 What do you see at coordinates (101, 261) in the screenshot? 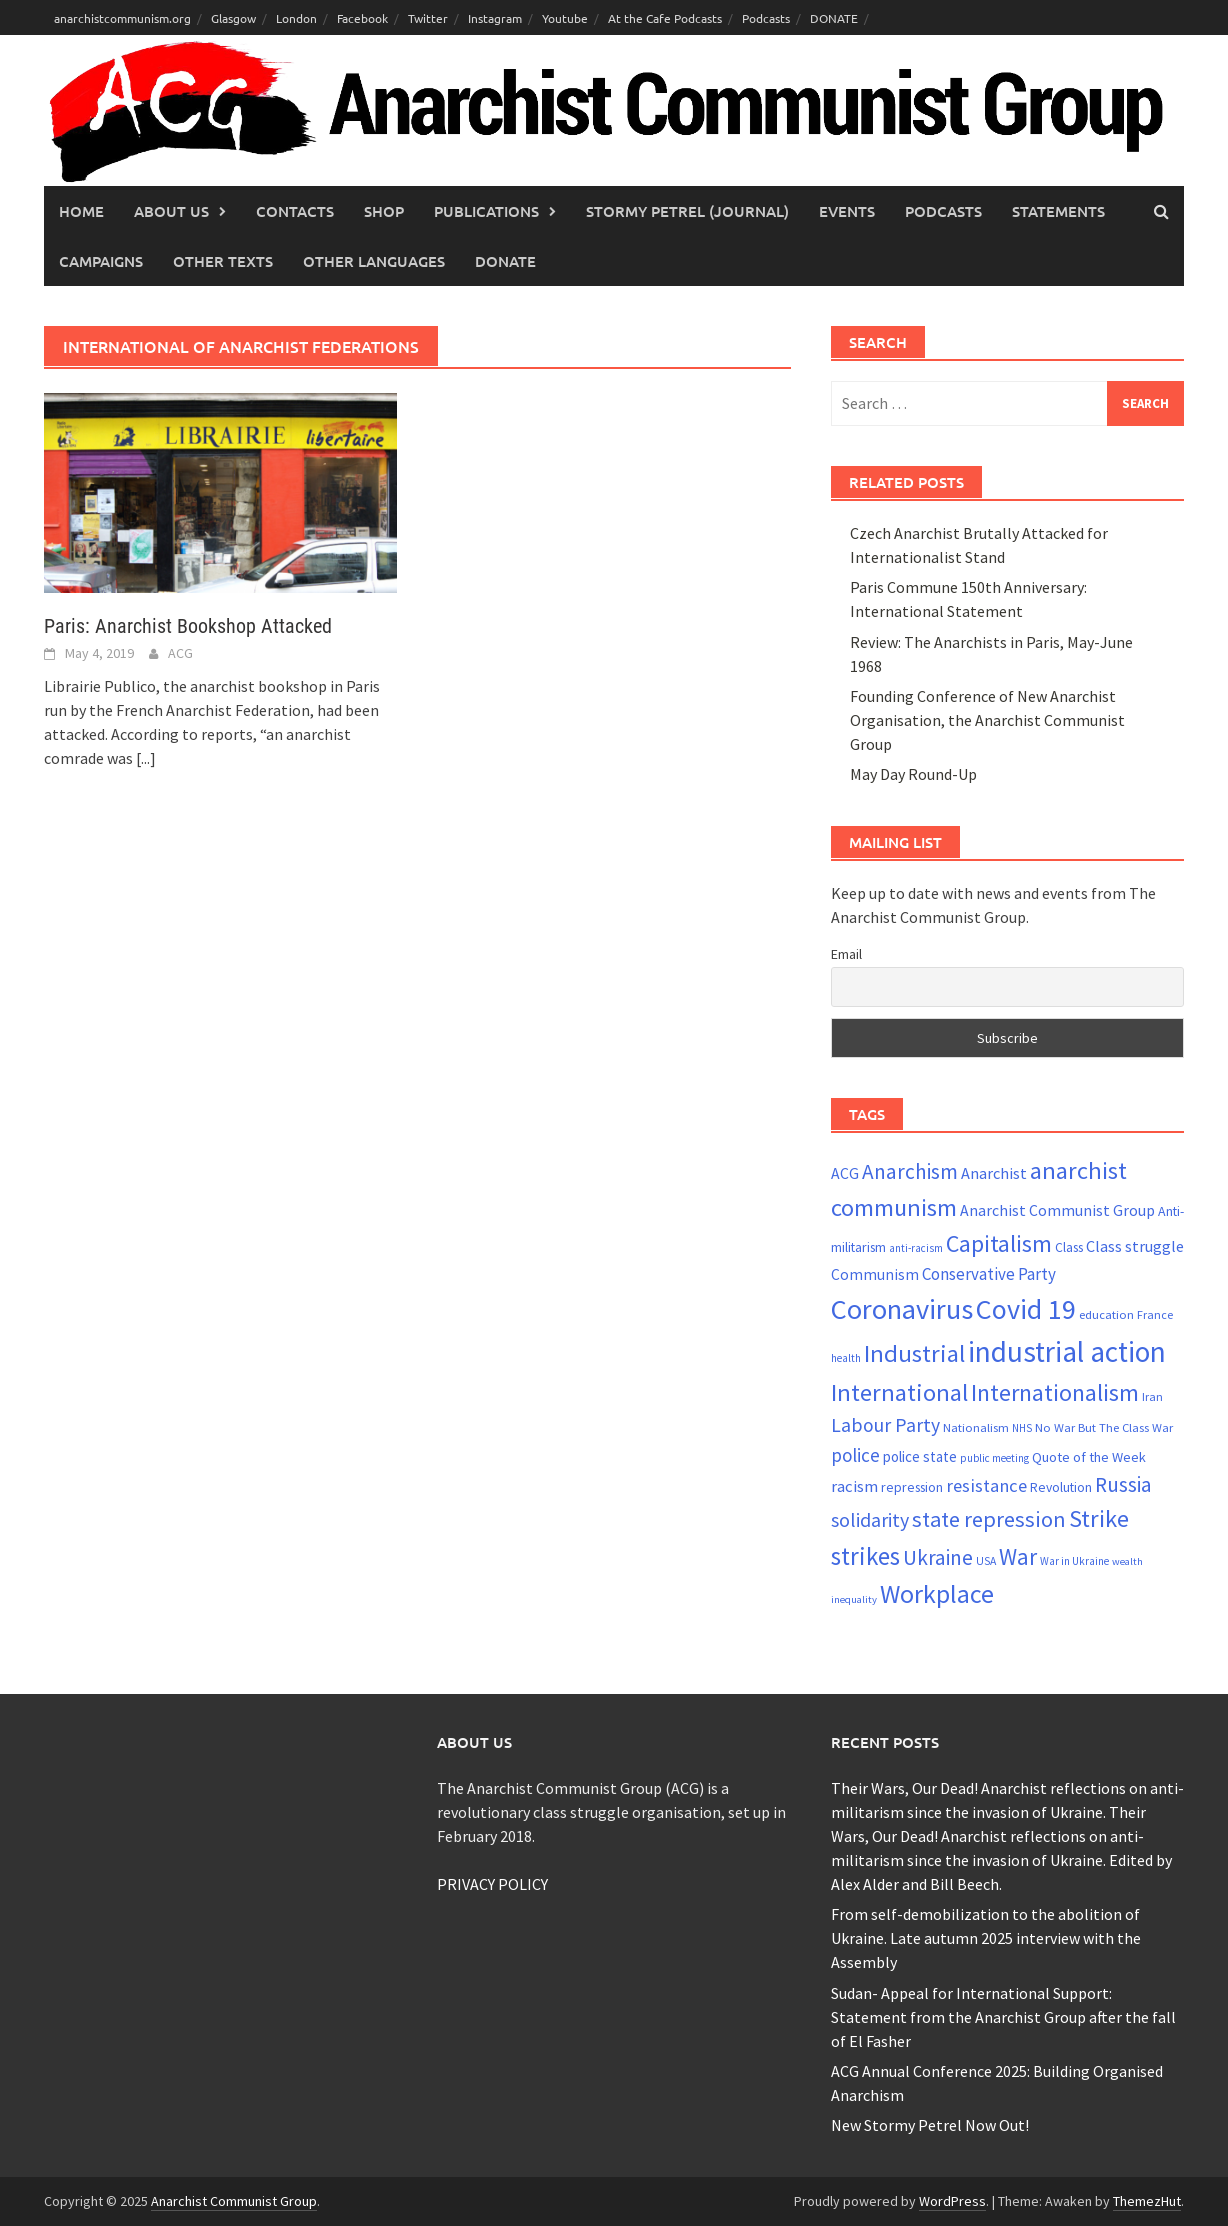
I see `Campaigns` at bounding box center [101, 261].